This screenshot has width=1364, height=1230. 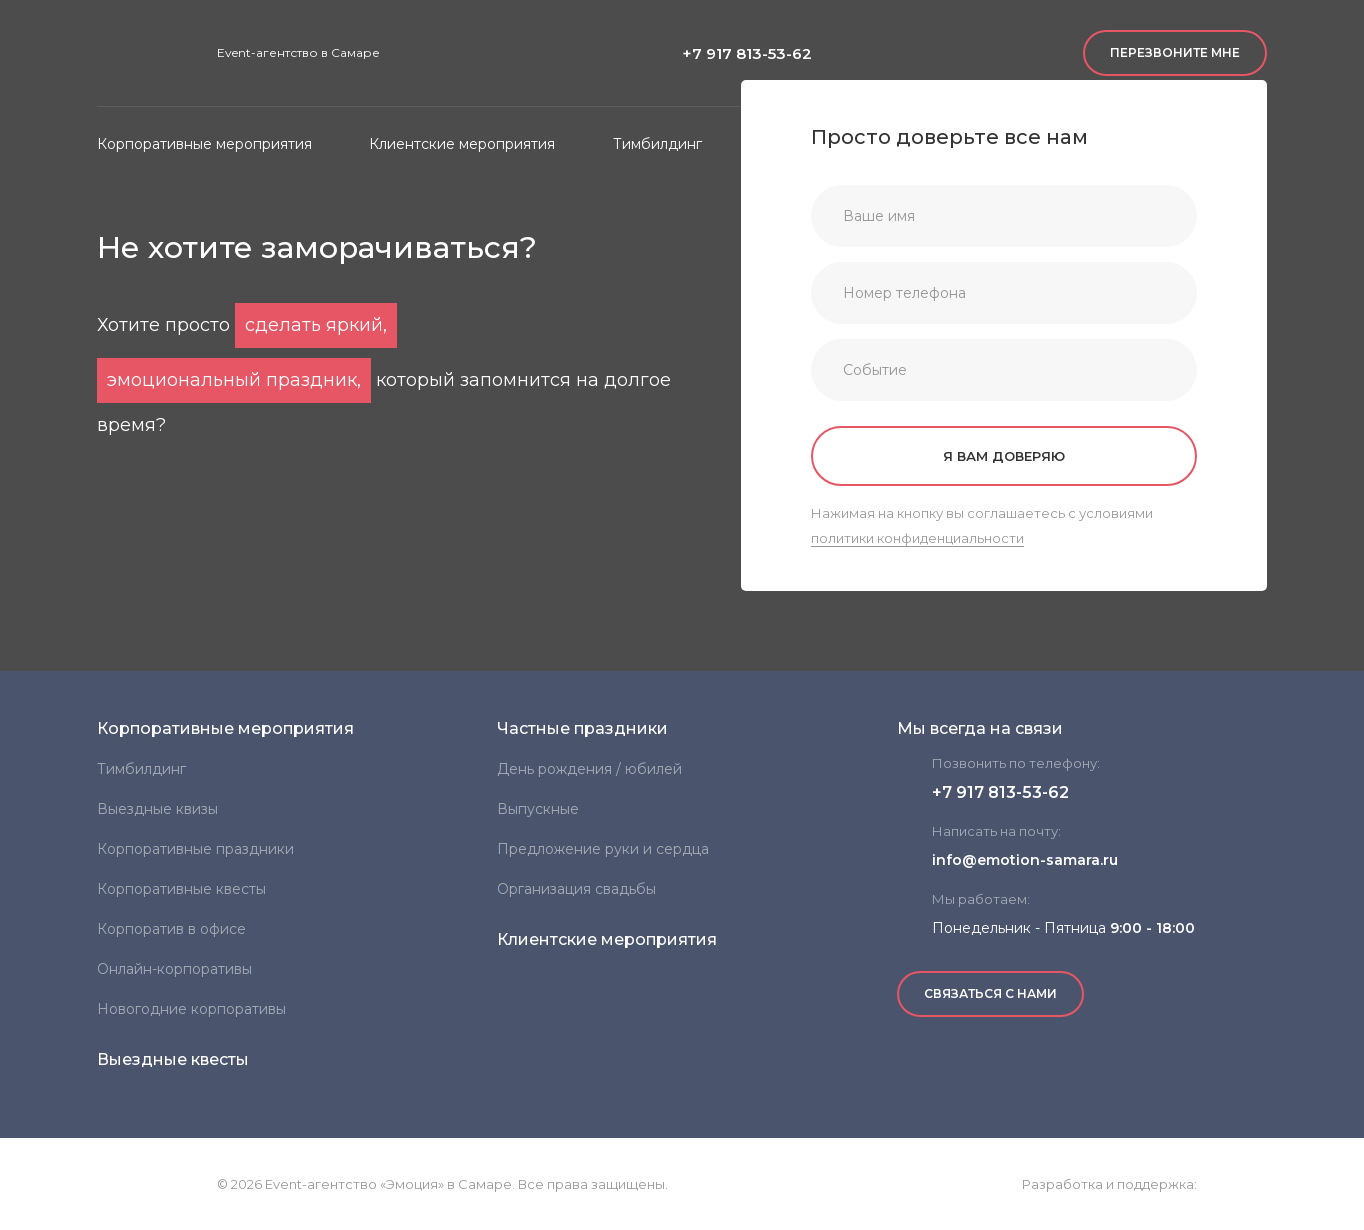 I want to click on Связаться с нами, so click(x=990, y=993).